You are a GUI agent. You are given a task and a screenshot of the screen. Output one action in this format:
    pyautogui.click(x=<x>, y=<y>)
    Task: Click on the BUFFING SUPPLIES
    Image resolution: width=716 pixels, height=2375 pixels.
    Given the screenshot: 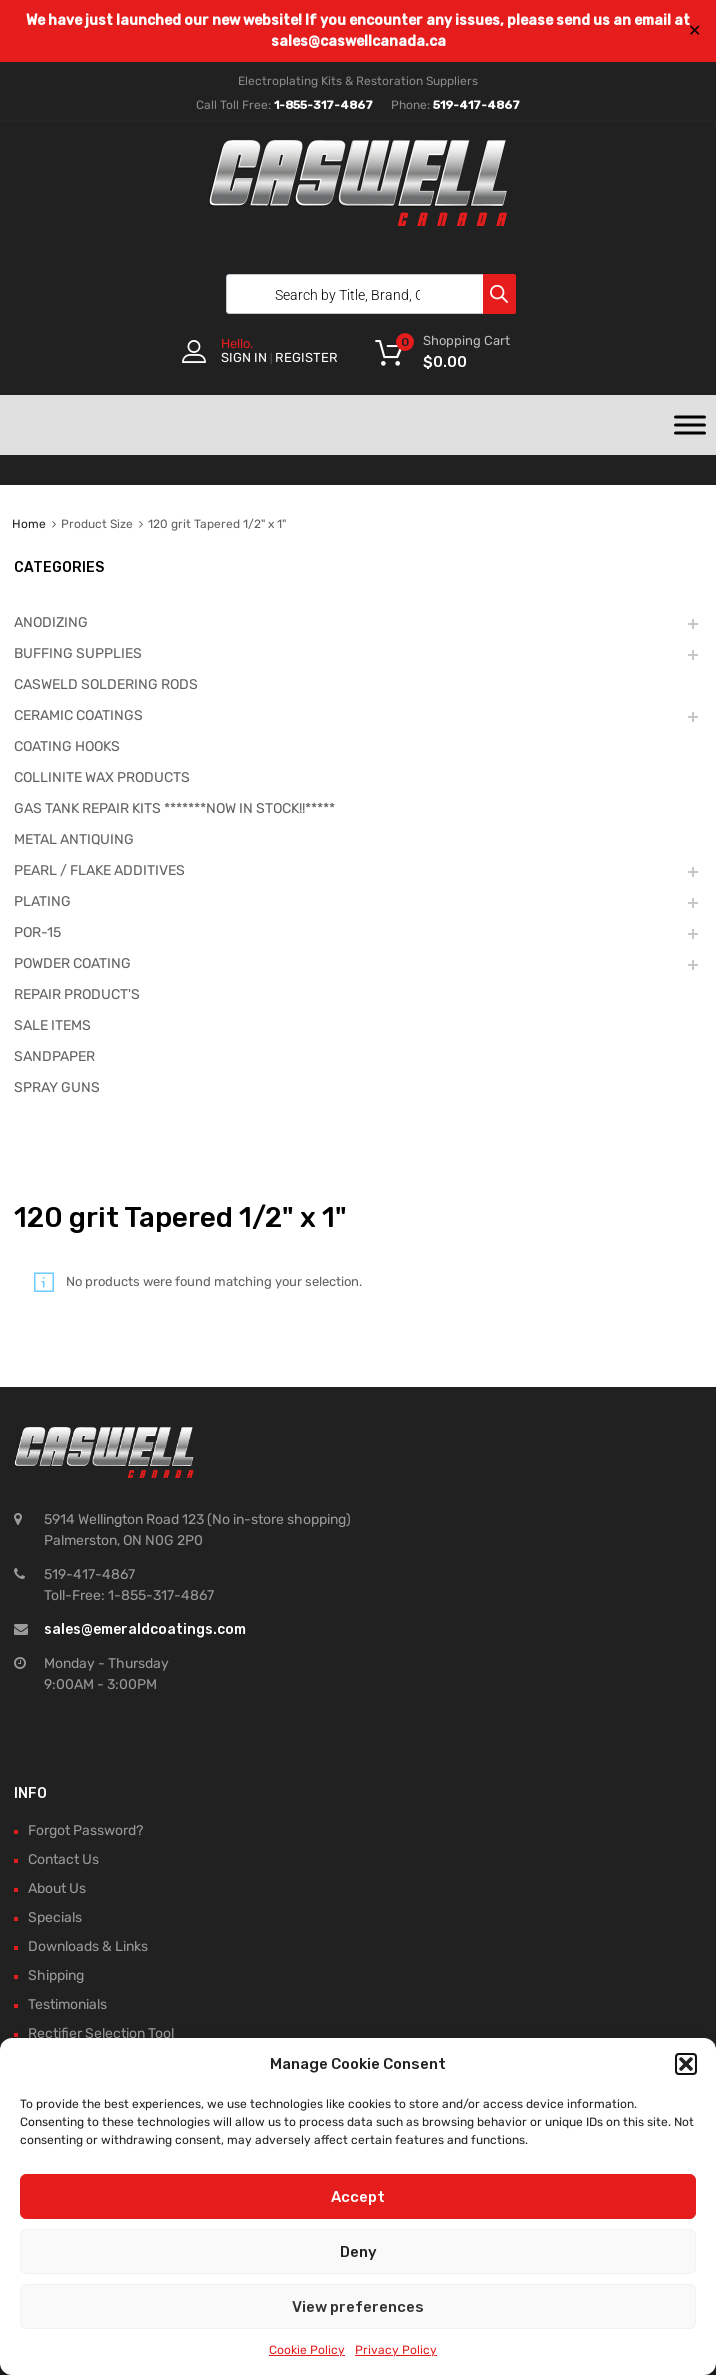 What is the action you would take?
    pyautogui.click(x=78, y=653)
    